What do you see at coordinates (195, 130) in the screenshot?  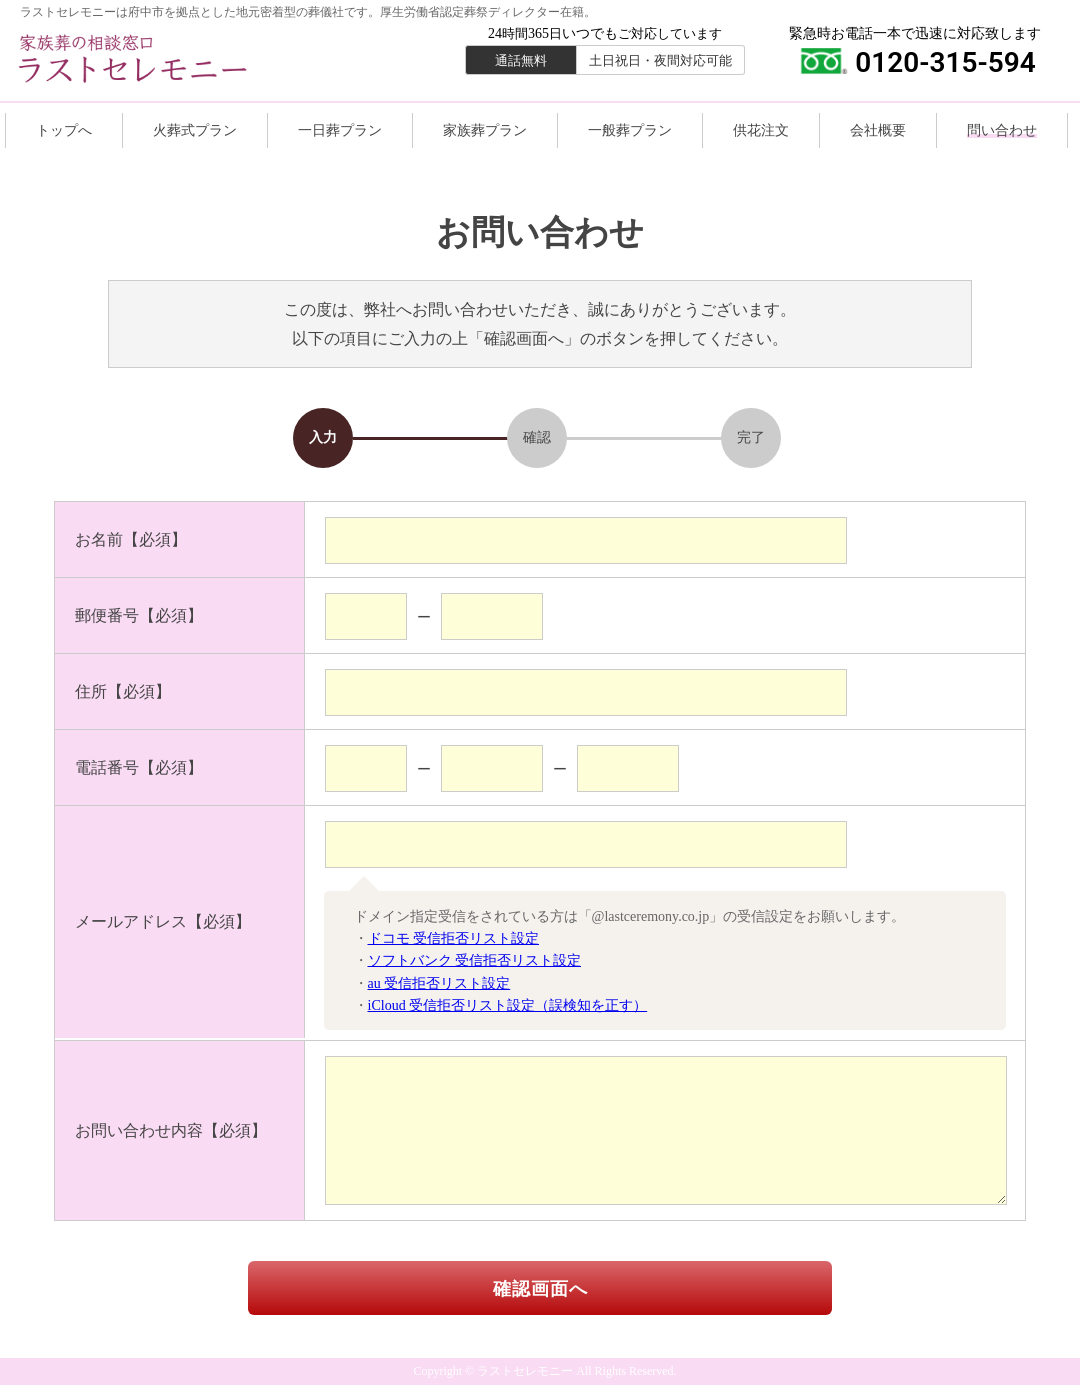 I see `火葬式プラン` at bounding box center [195, 130].